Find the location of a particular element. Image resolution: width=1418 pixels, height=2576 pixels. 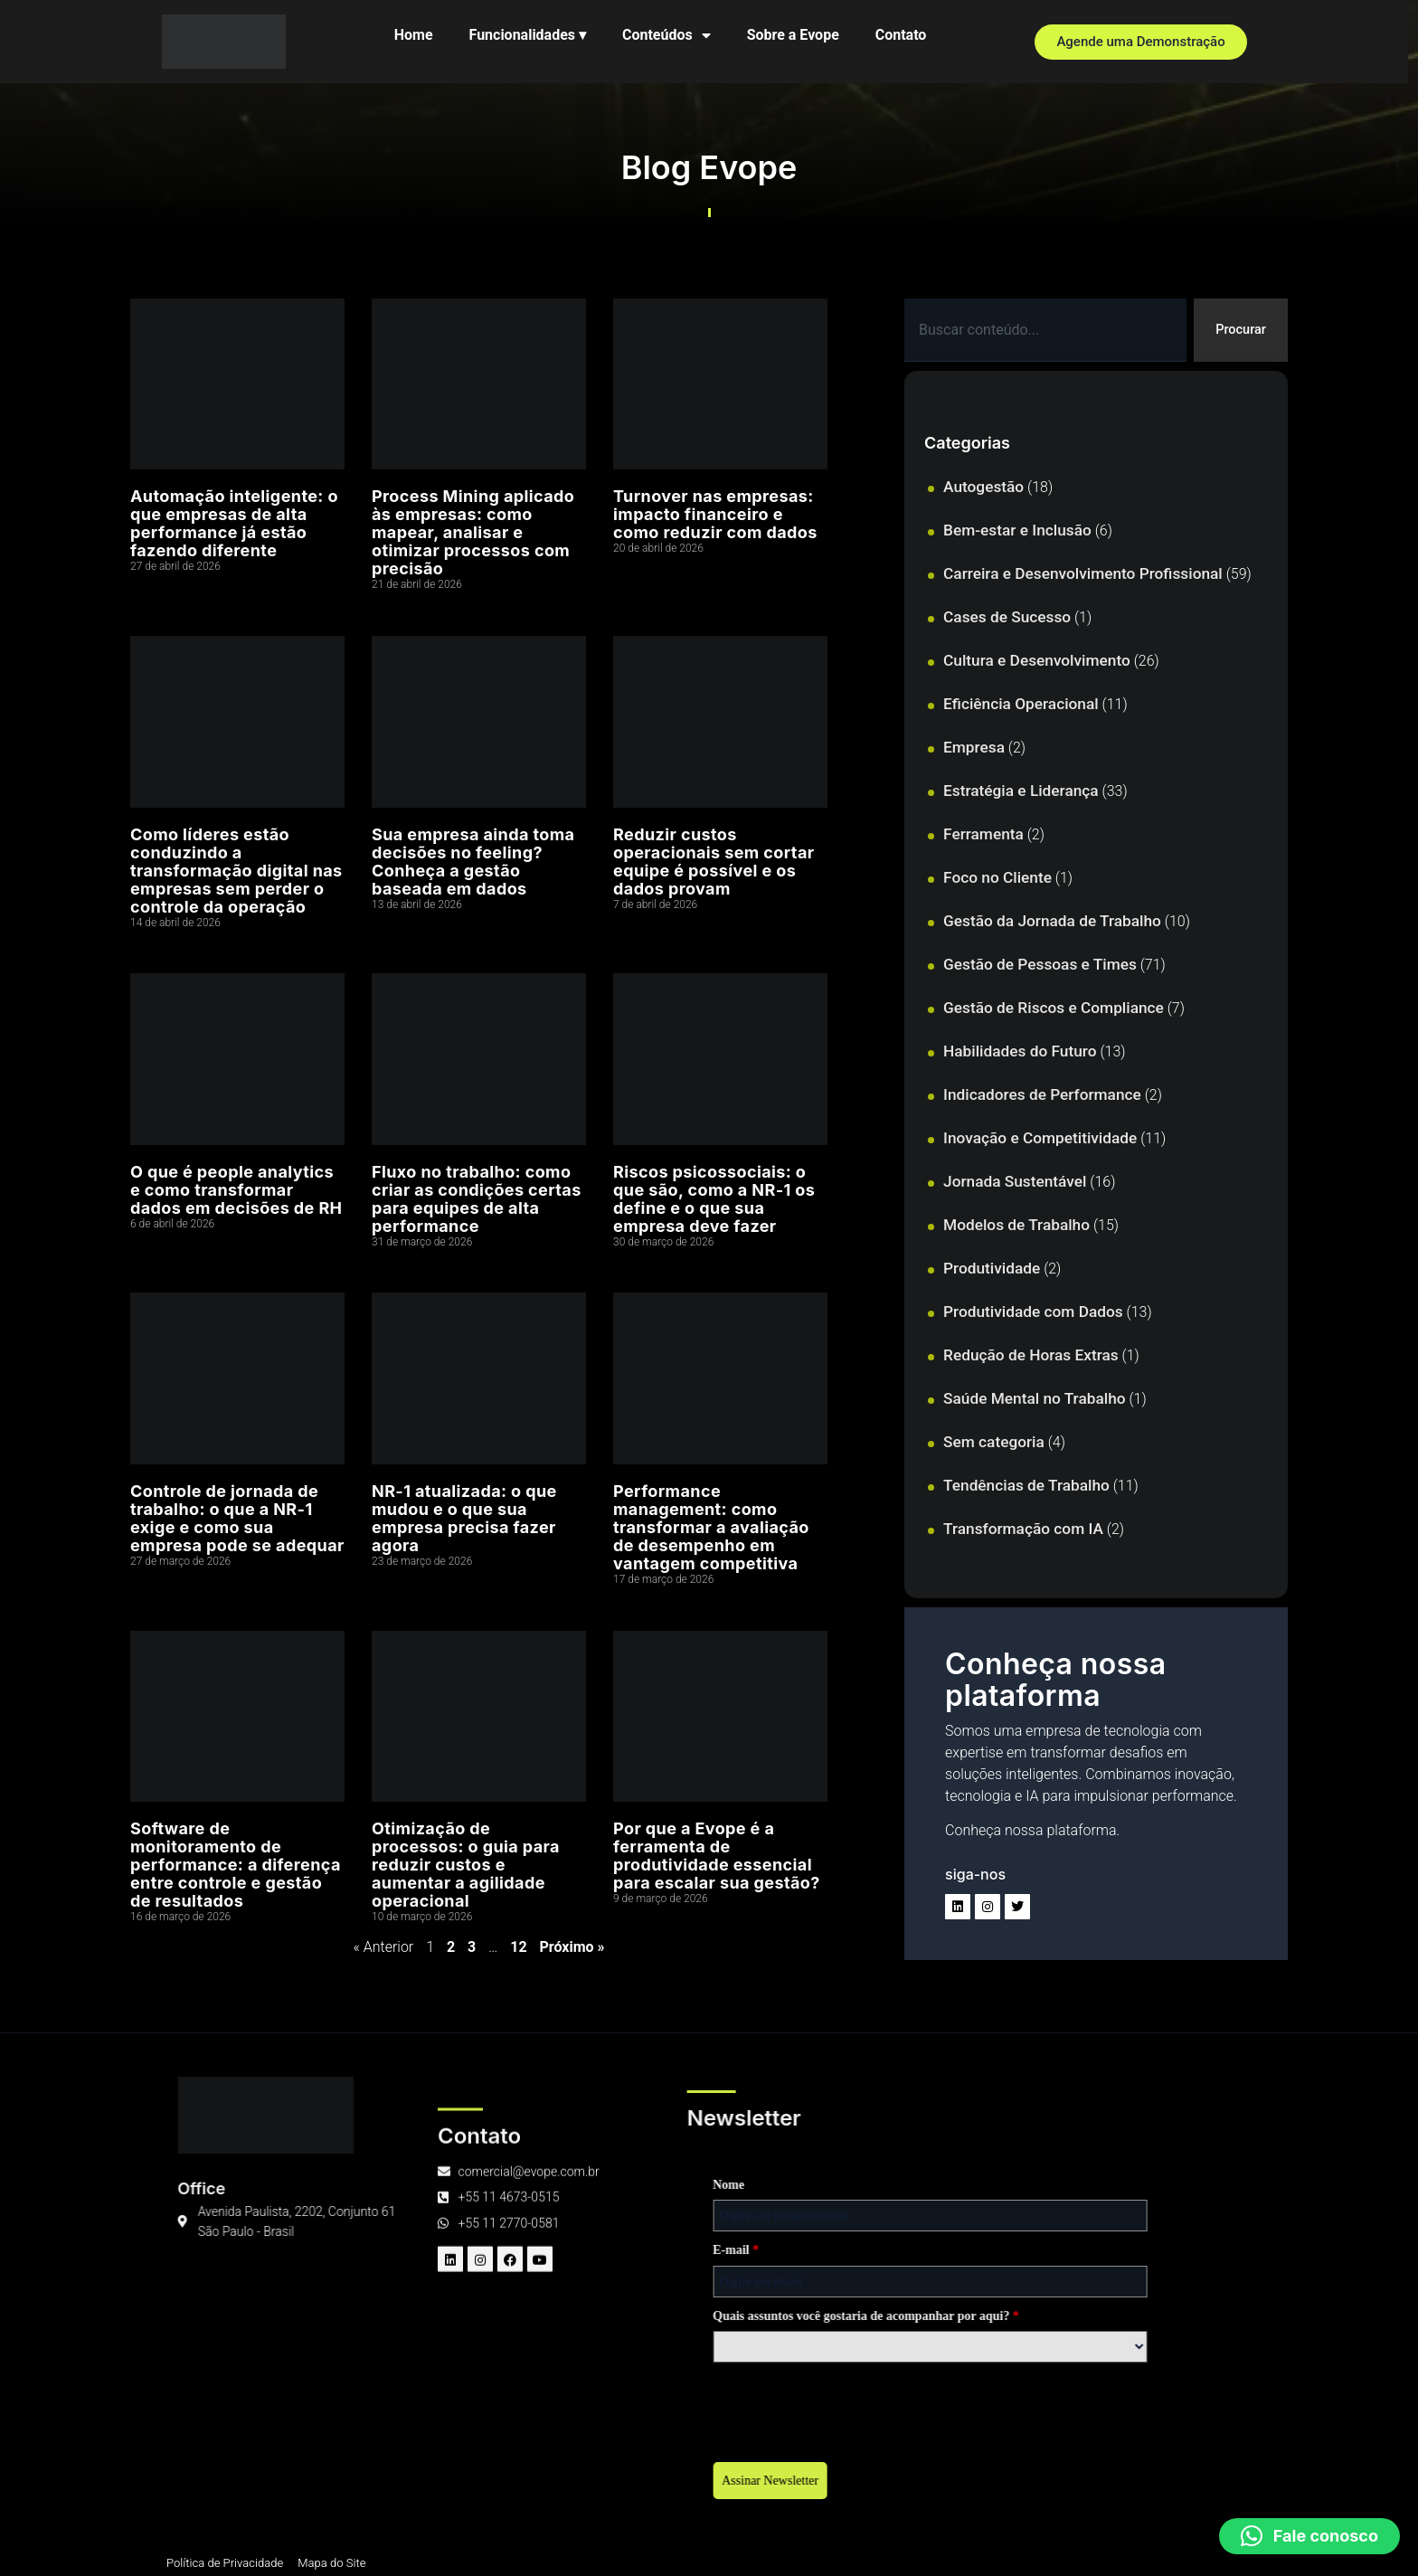

Otimização de processos: o guia para reduzir custos e aumentar a agilidade operacional is located at coordinates (466, 1864).